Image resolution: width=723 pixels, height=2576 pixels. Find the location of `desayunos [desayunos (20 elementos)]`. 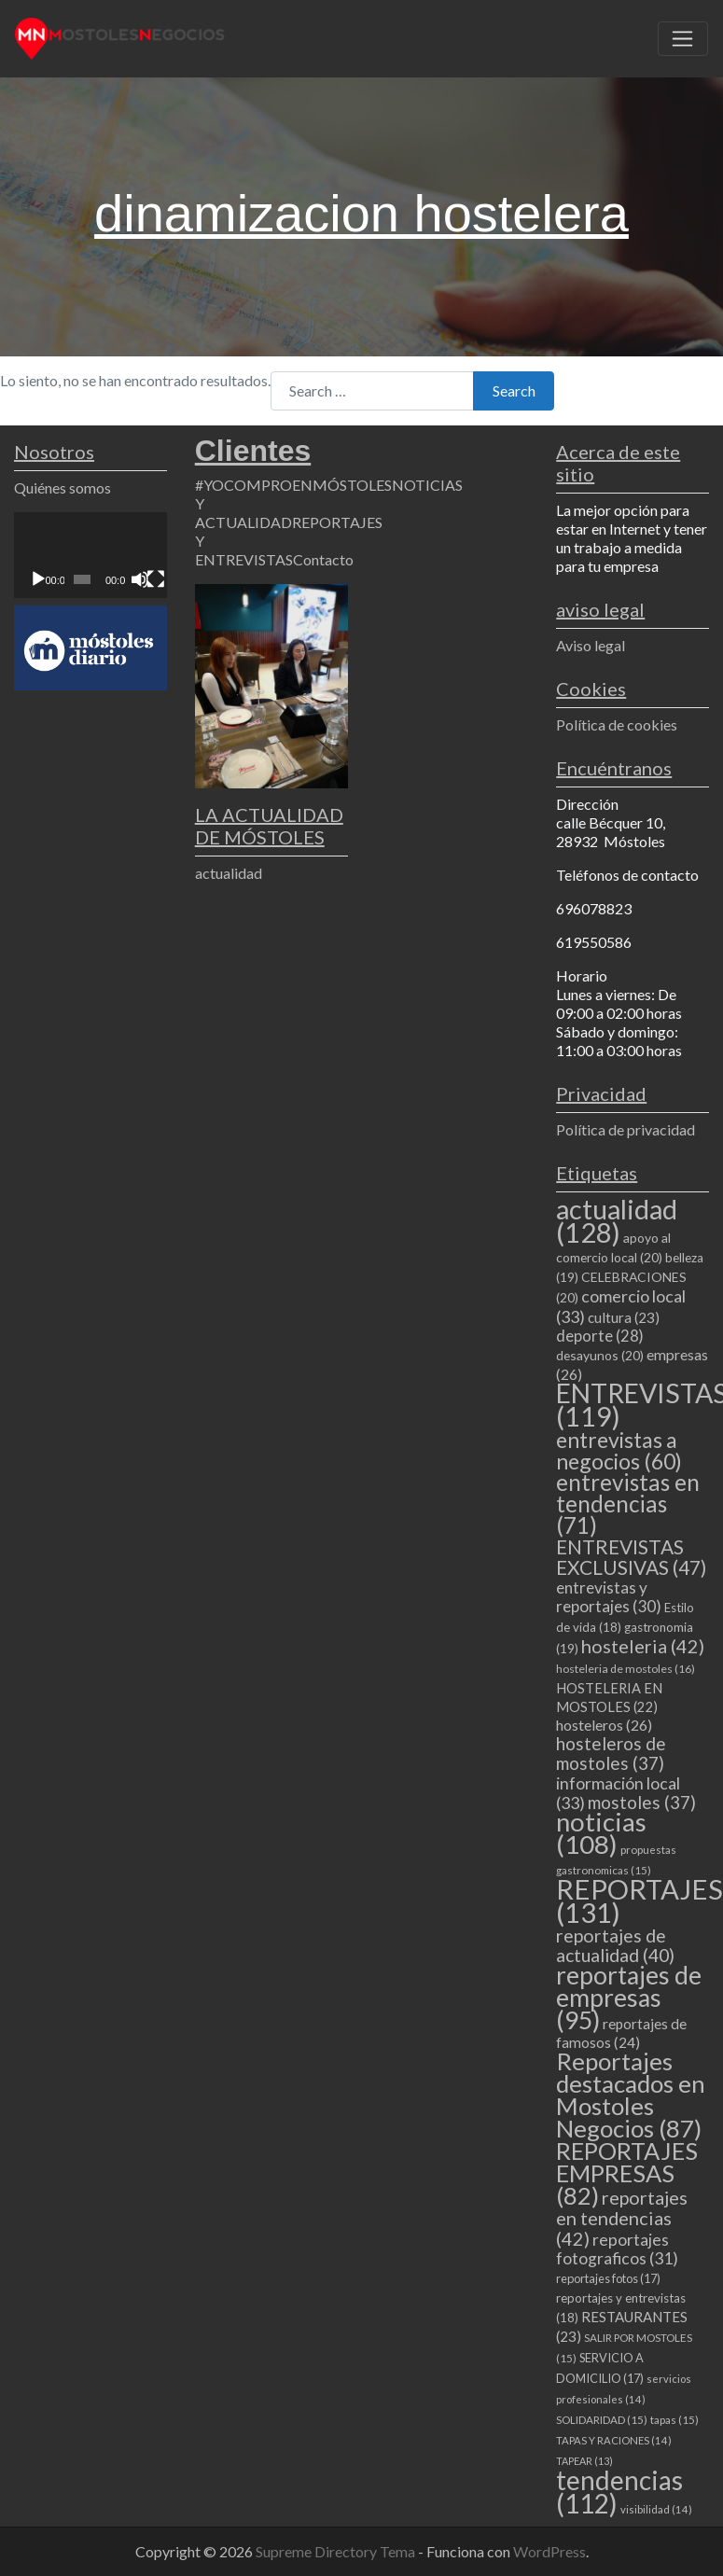

desayunos [desayunos (20 elementos)] is located at coordinates (600, 1355).